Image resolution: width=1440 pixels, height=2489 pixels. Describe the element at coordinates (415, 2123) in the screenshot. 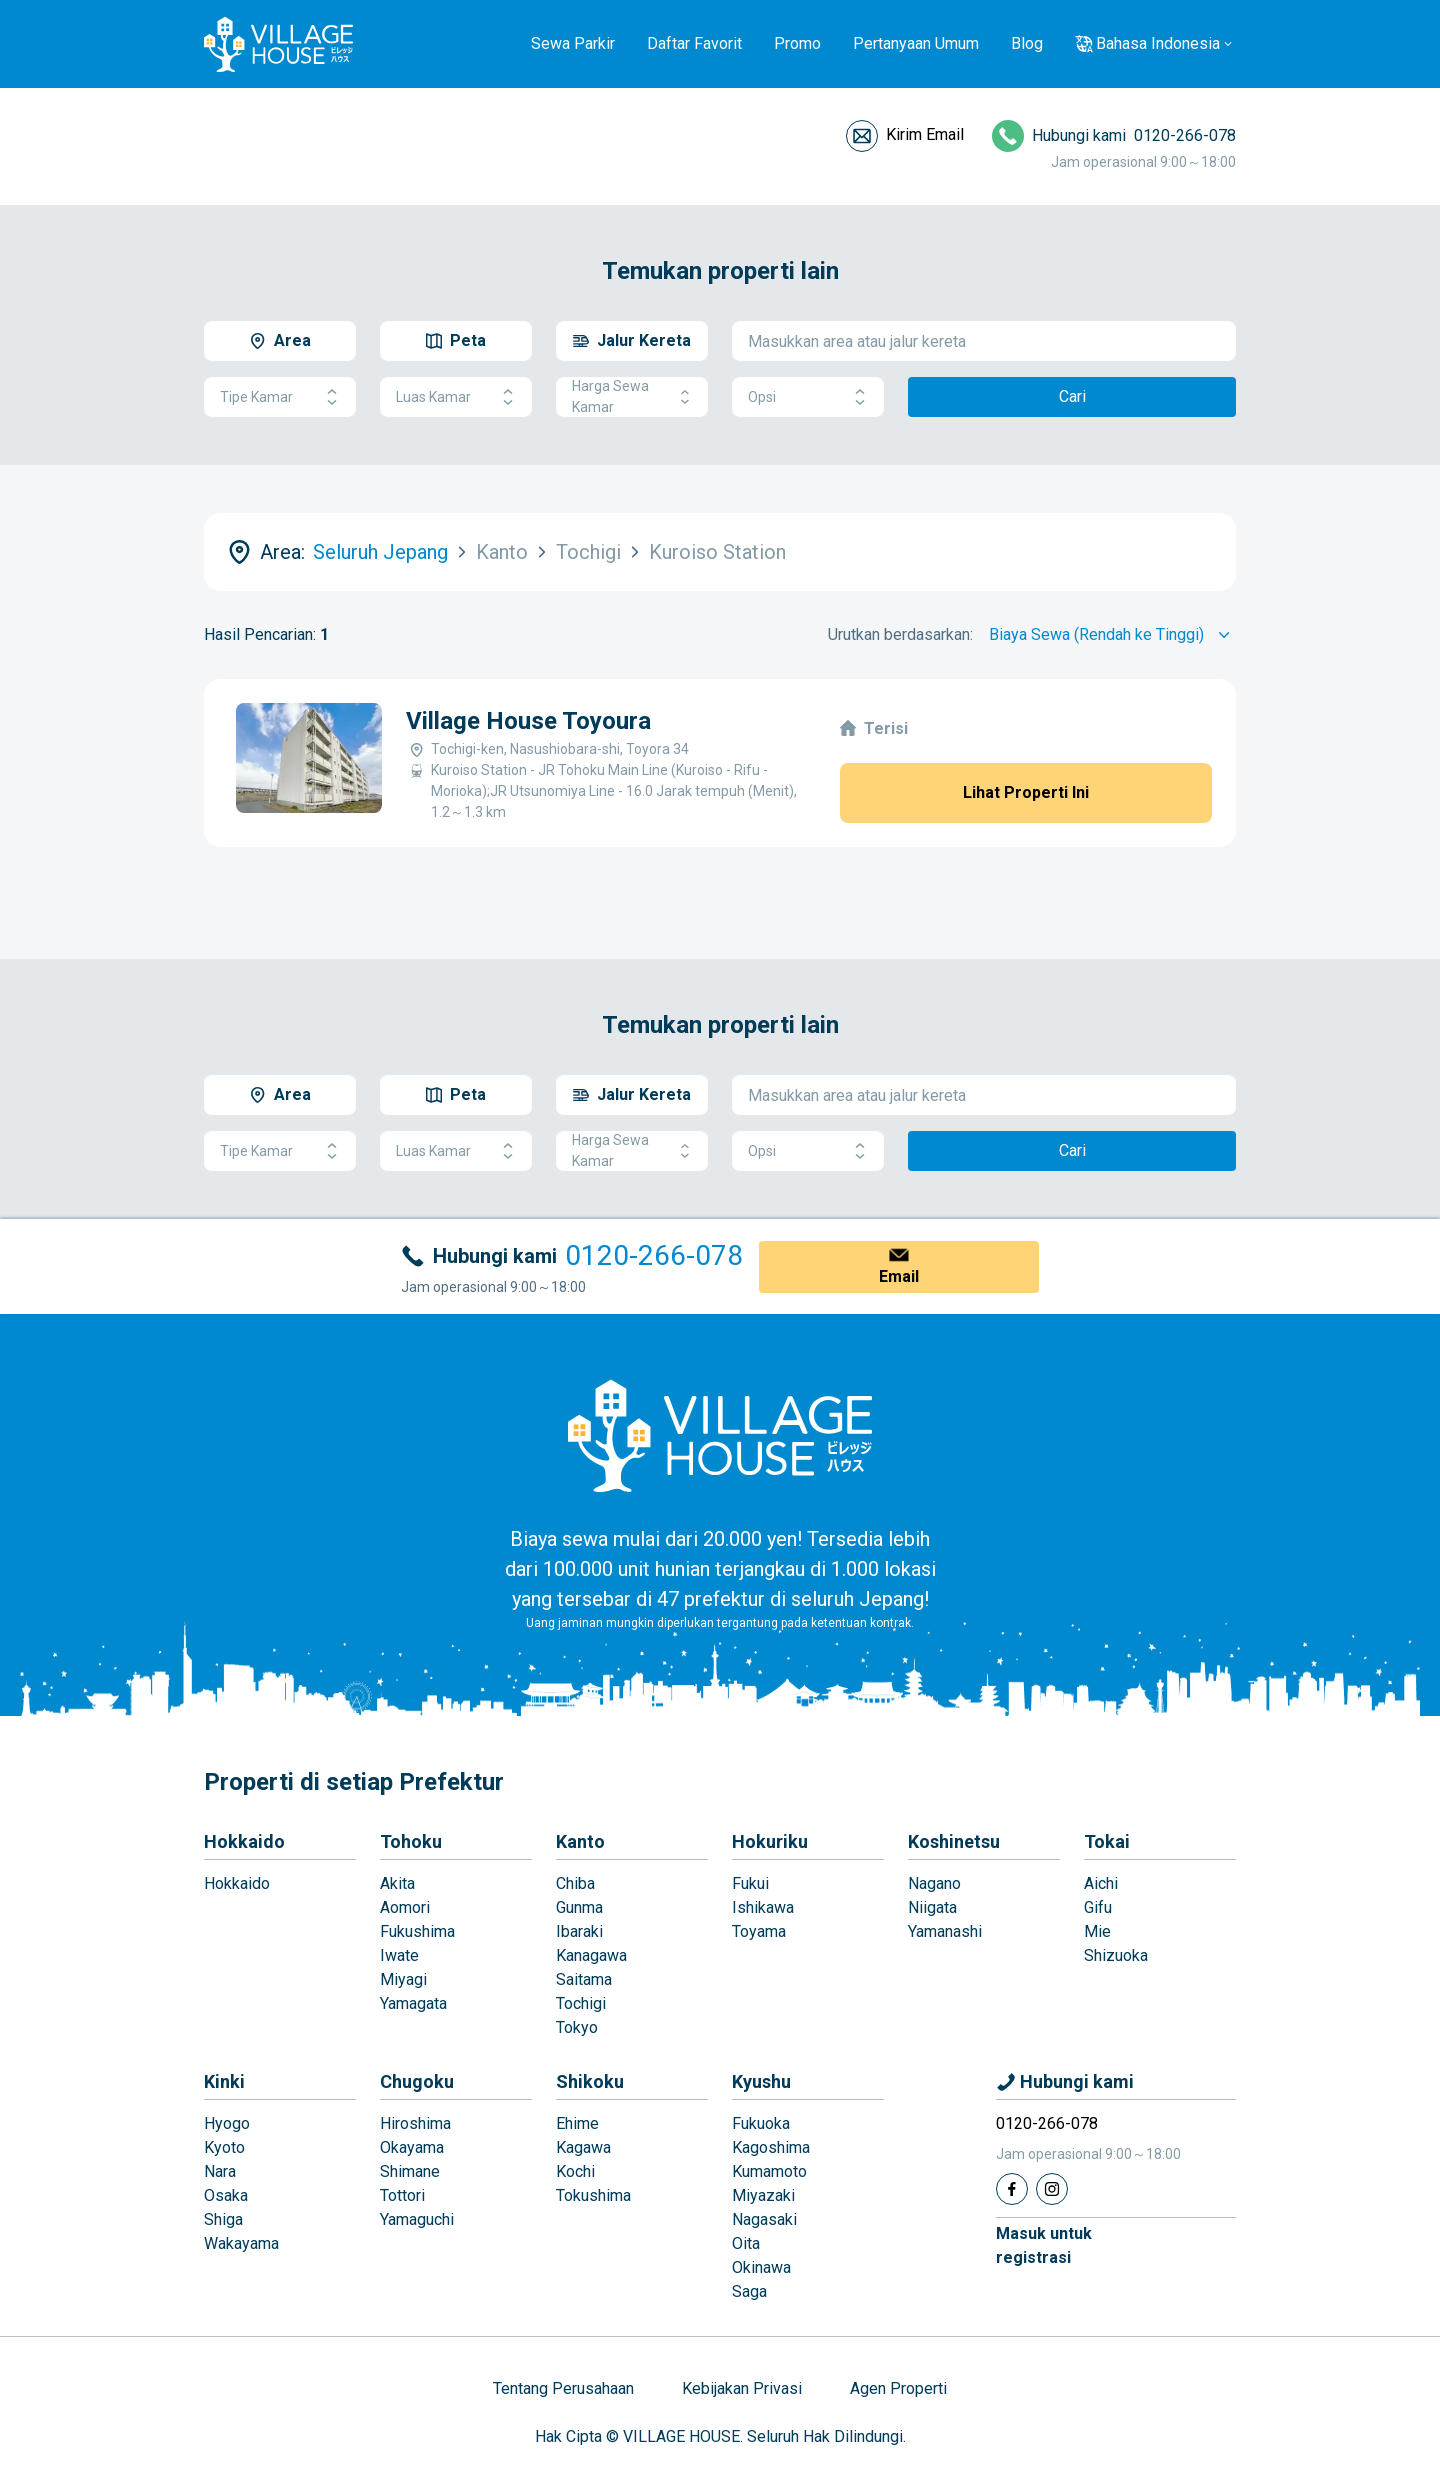

I see `Hiroshima` at that location.